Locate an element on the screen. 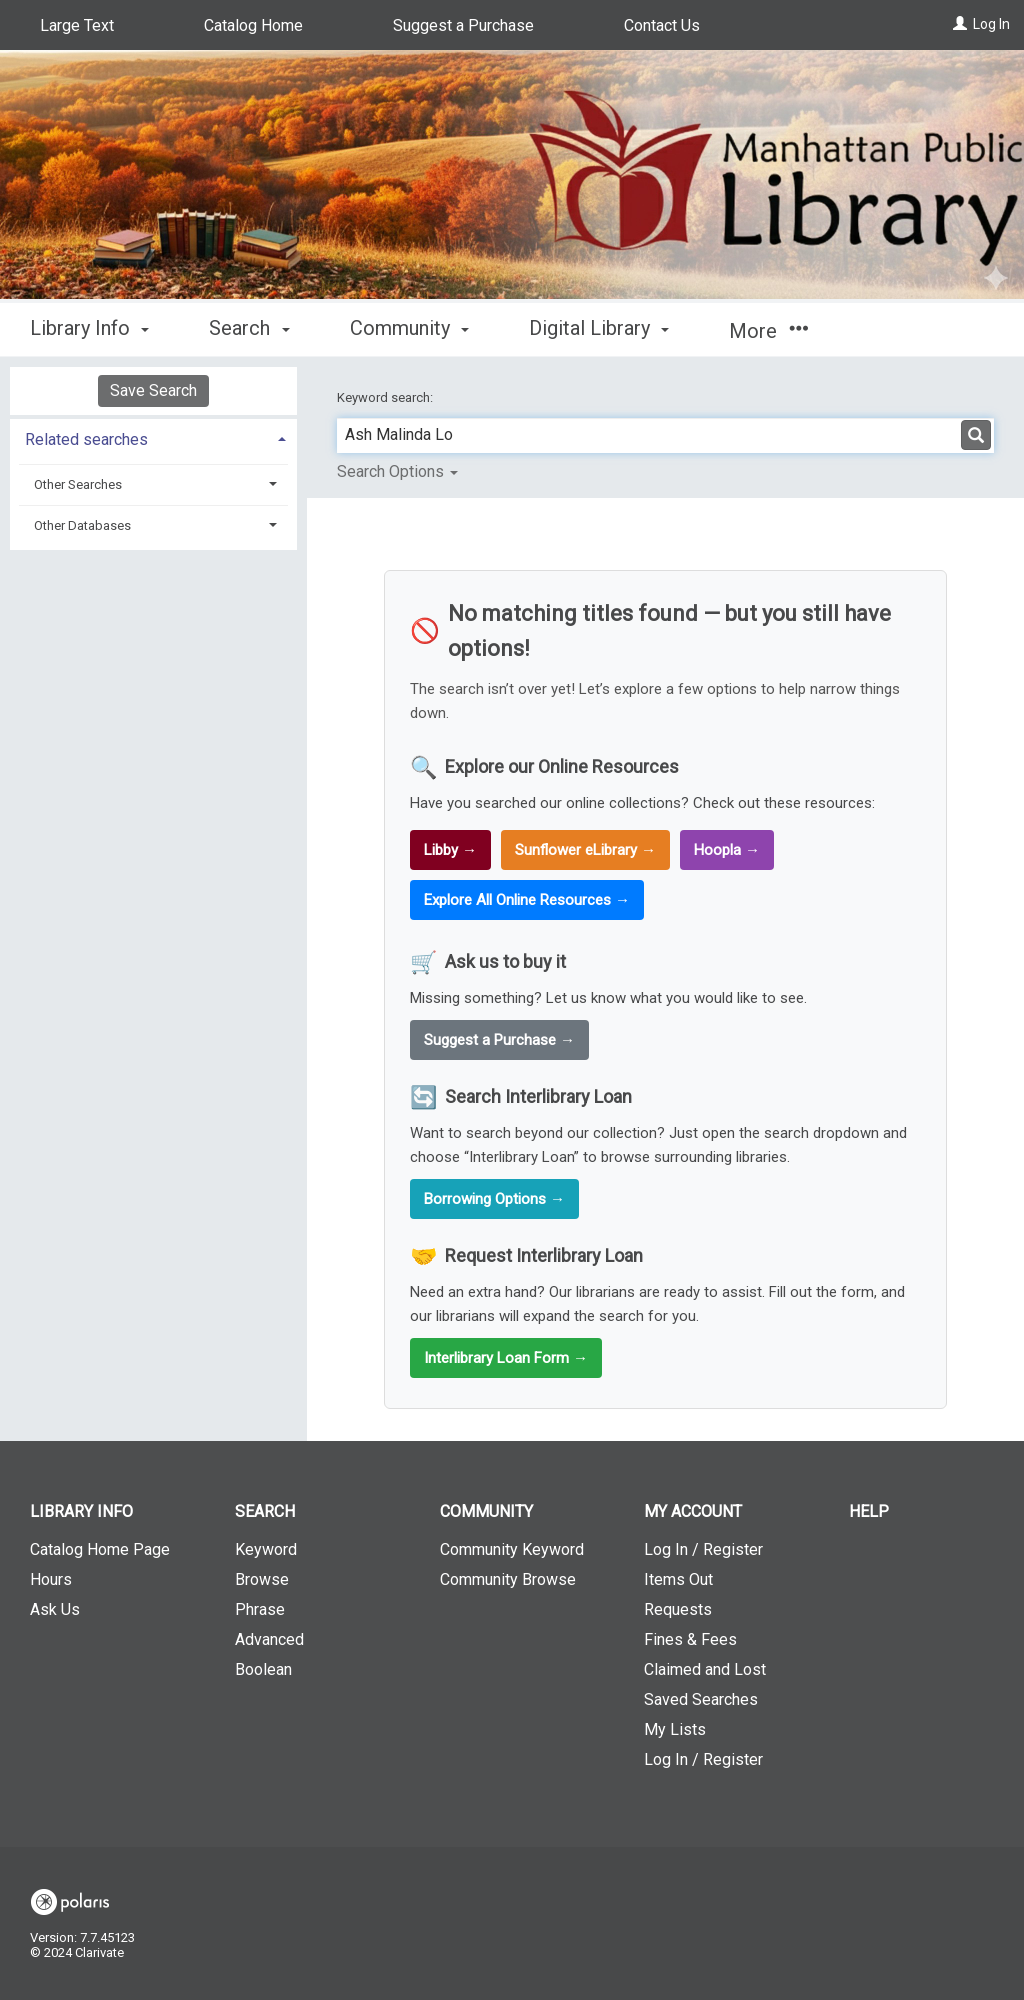 This screenshot has height=2000, width=1024. Other Databases [button] is located at coordinates (82, 525).